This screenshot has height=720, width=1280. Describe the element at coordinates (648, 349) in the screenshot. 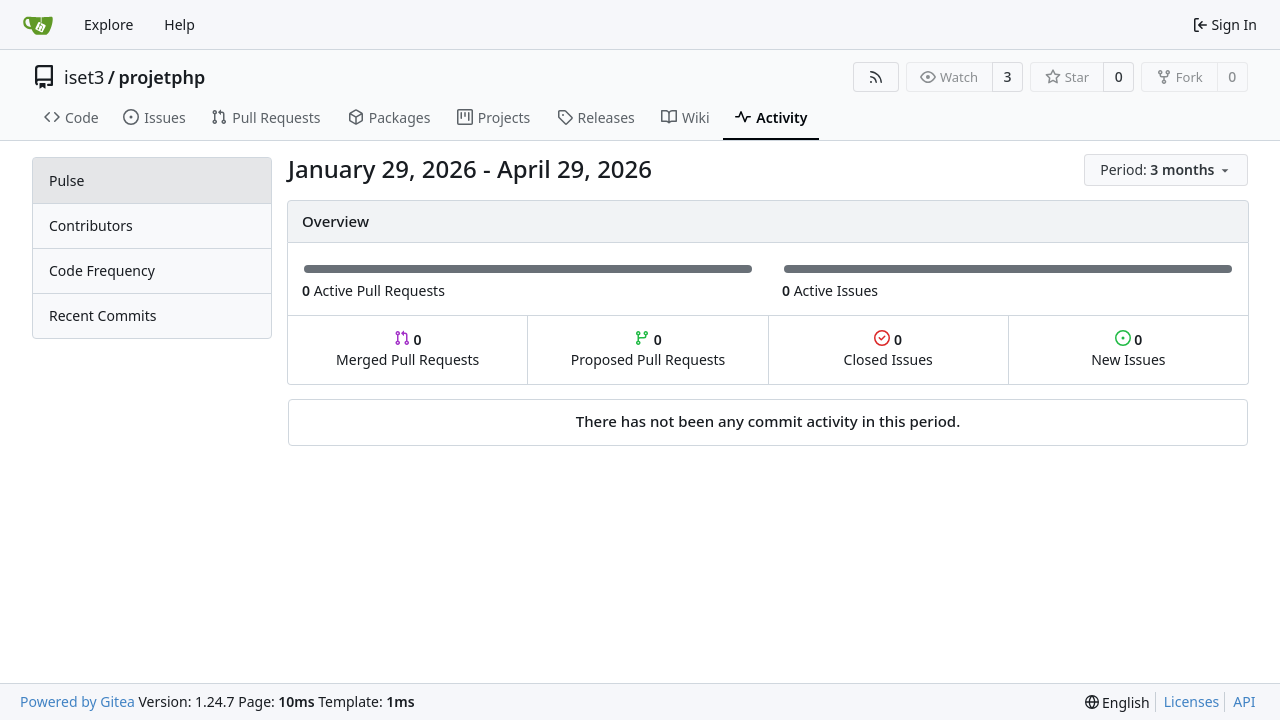

I see `Proposed Pull Requests` at that location.